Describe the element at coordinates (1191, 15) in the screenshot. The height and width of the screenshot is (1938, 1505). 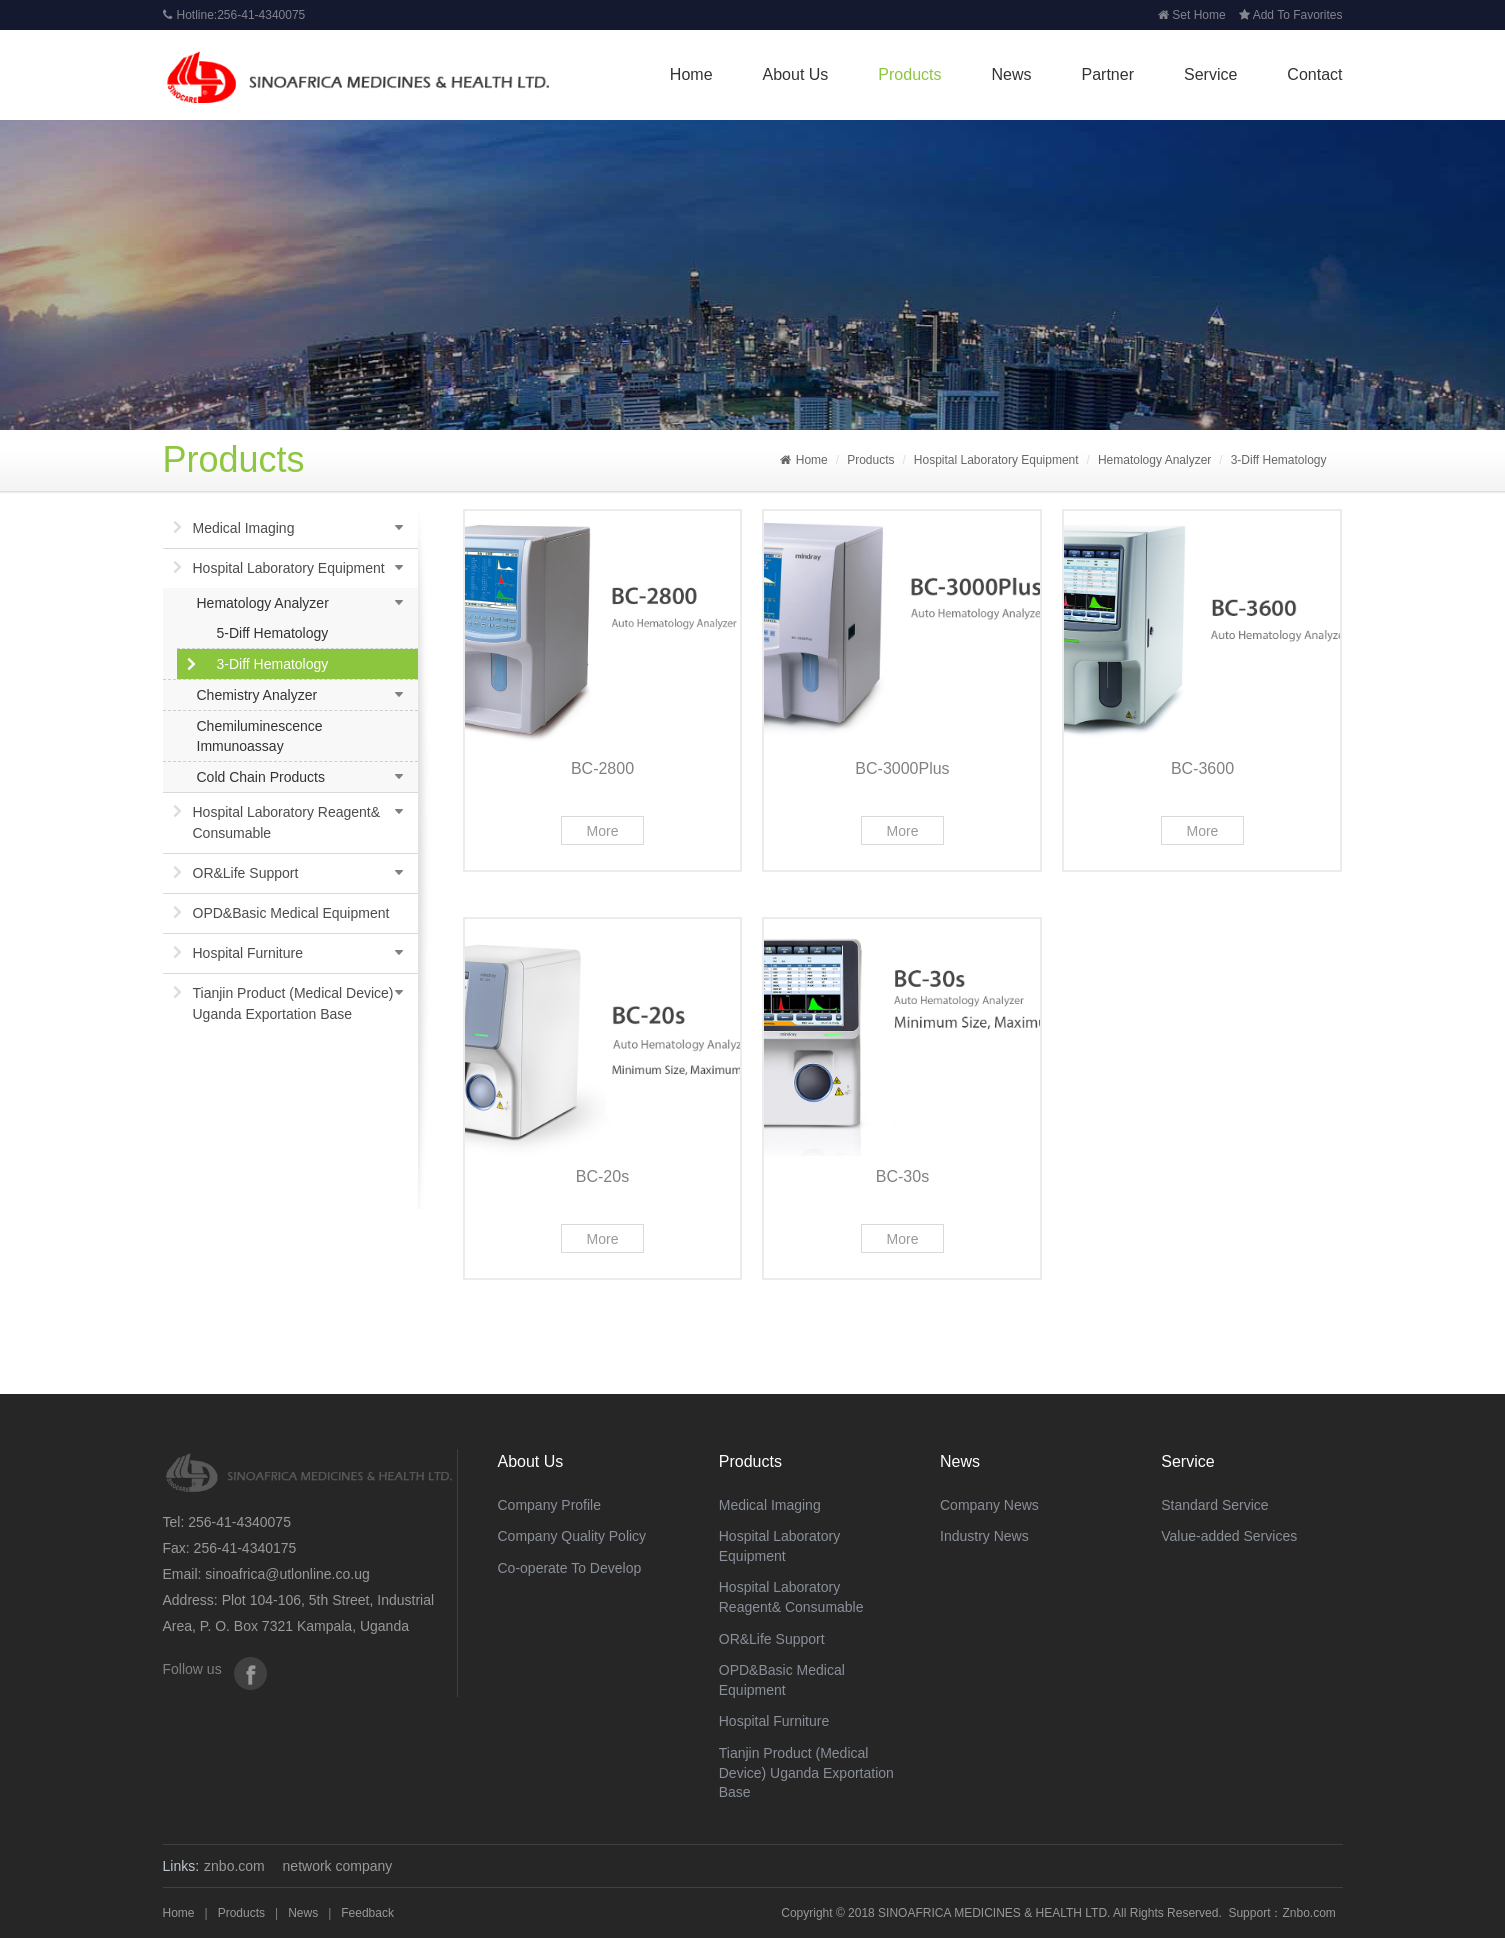
I see `Set Home` at that location.